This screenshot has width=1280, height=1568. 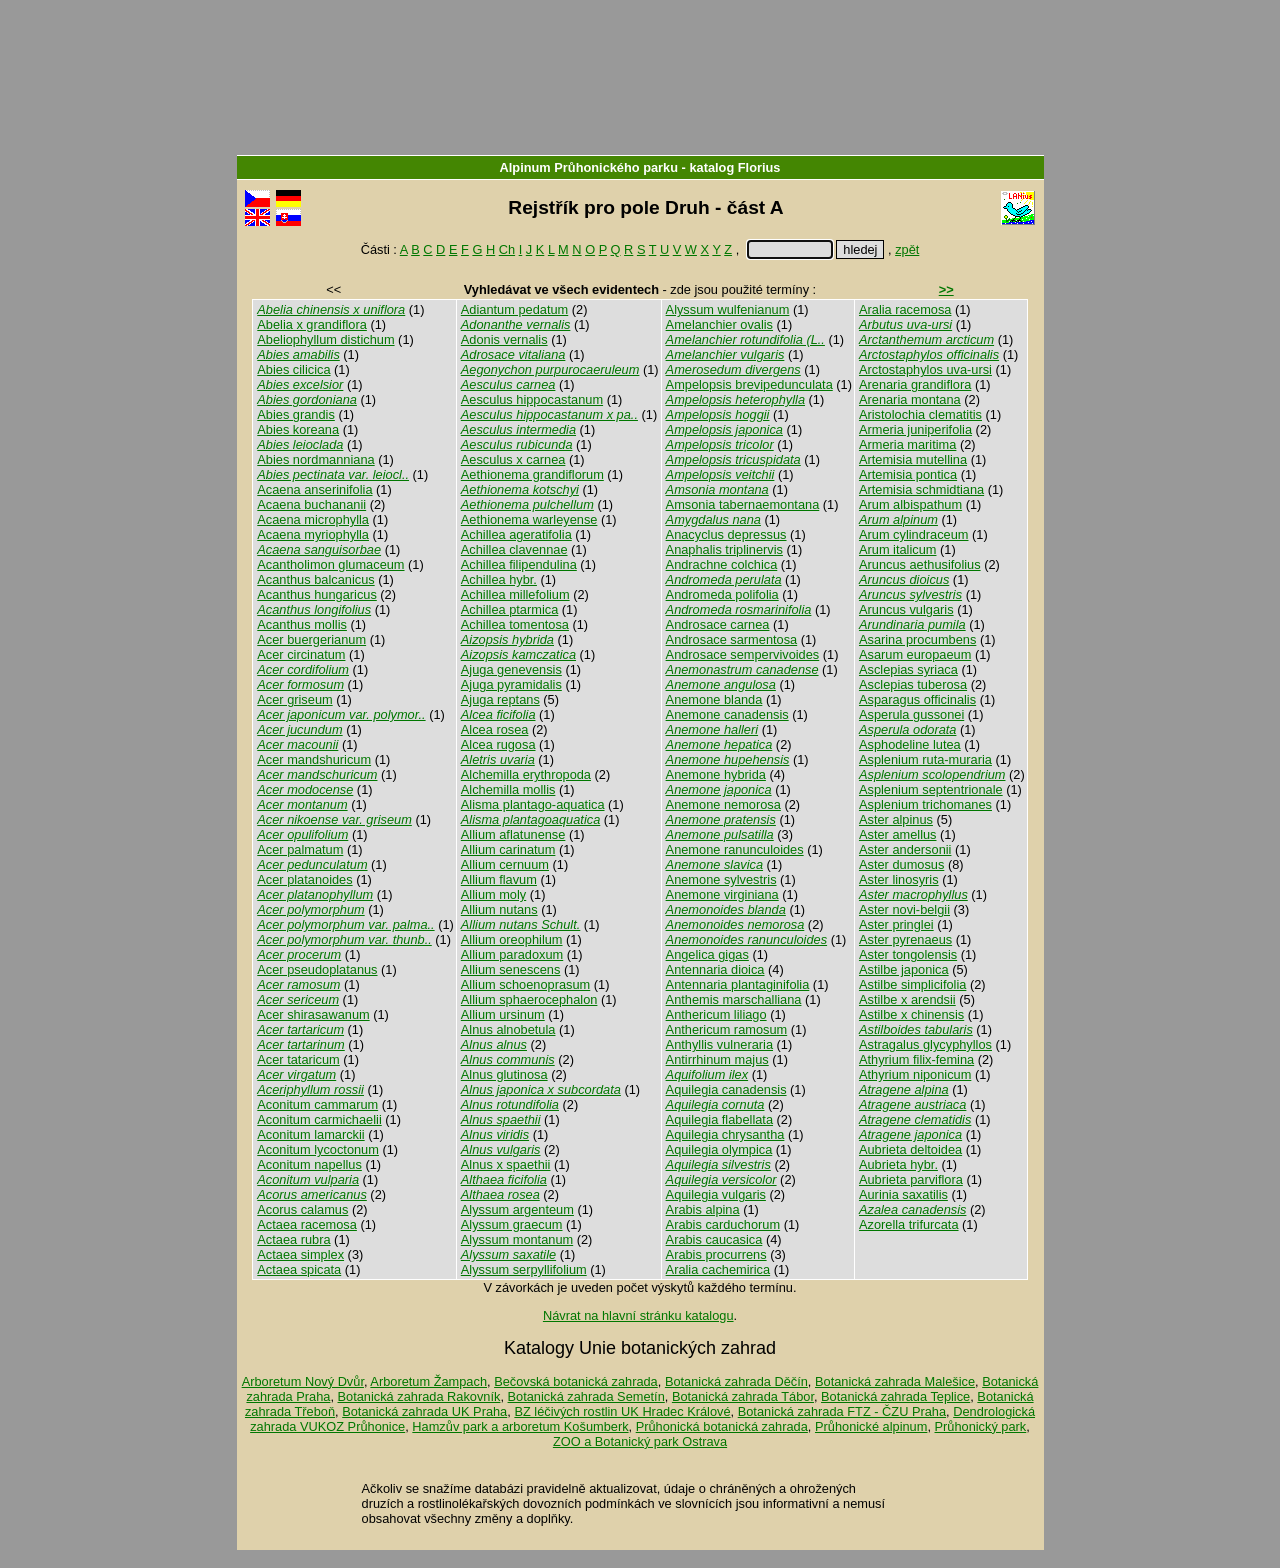 I want to click on Allium schoenoprasum, so click(x=525, y=984).